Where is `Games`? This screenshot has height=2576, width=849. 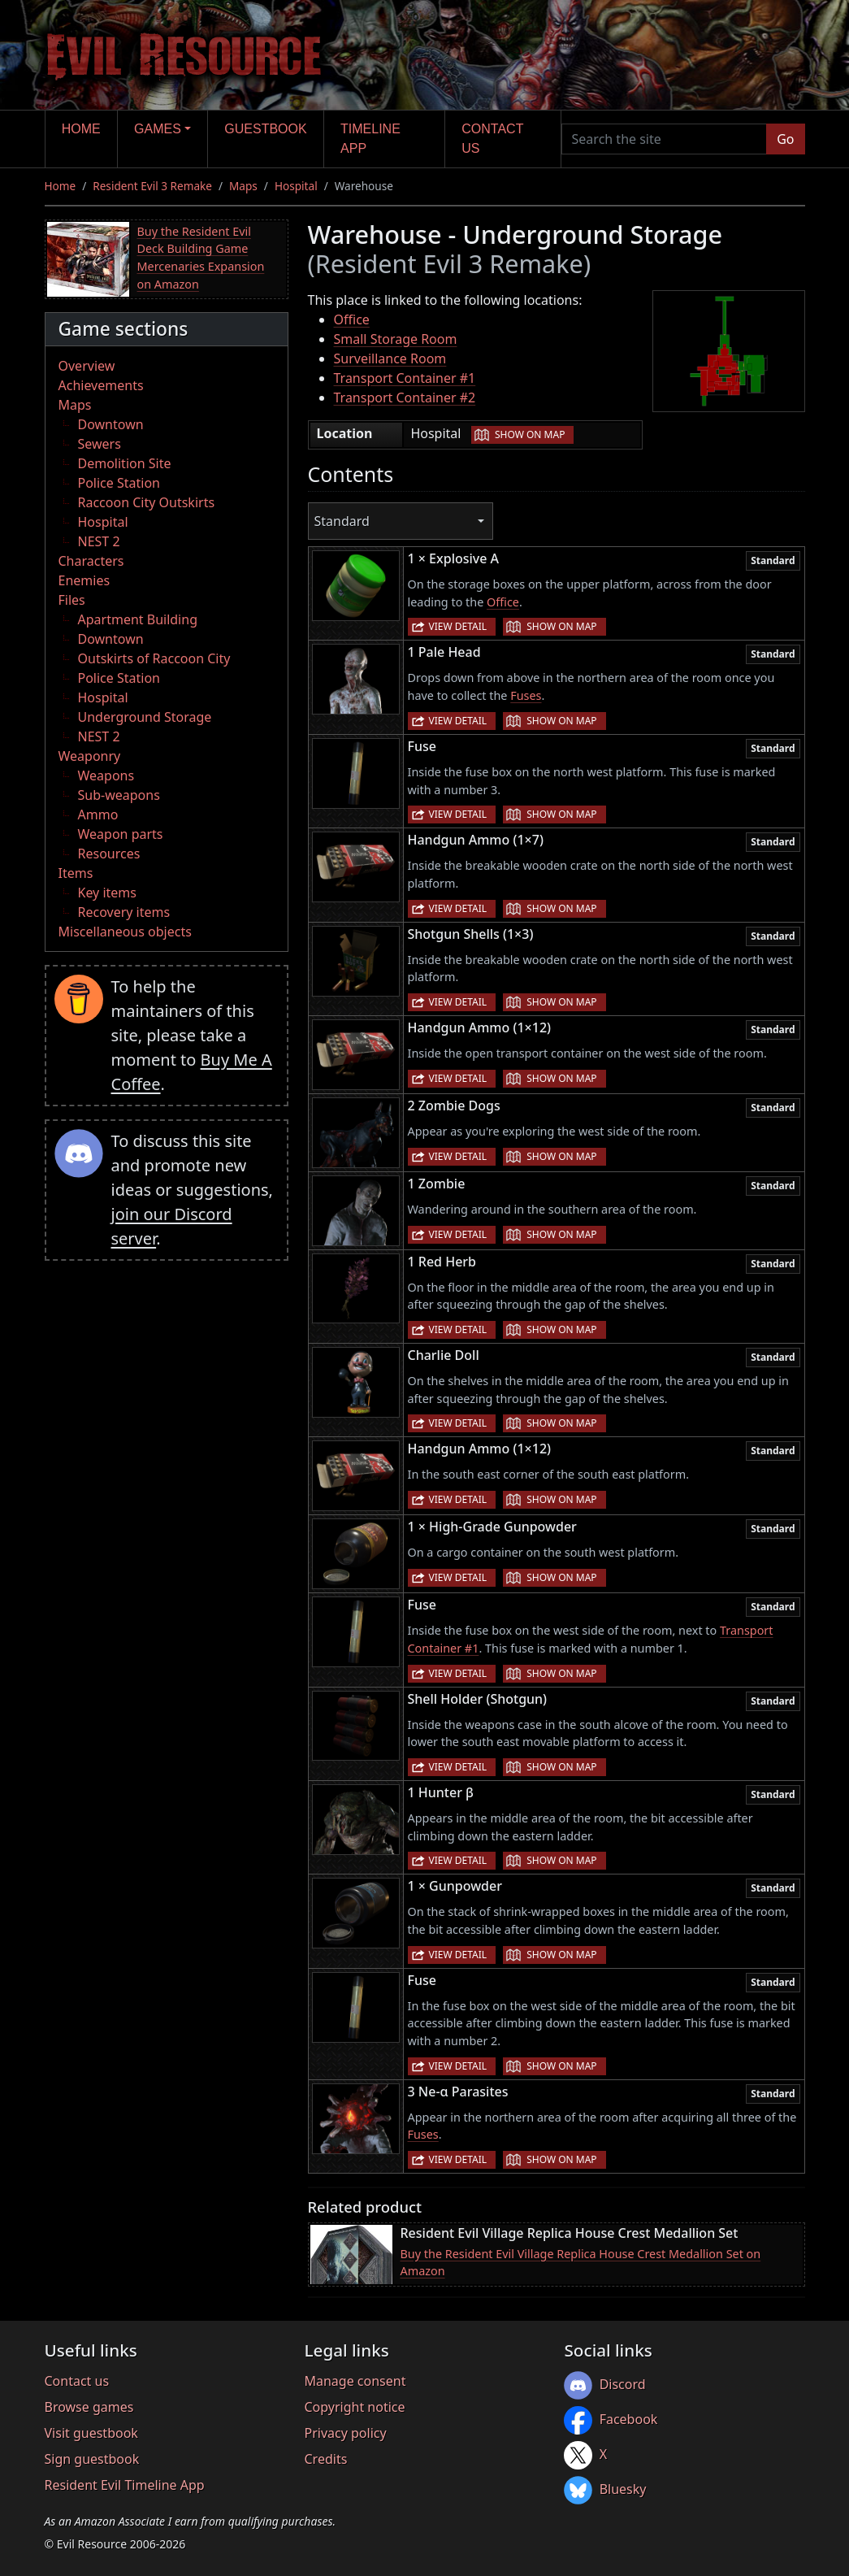 Games is located at coordinates (157, 129).